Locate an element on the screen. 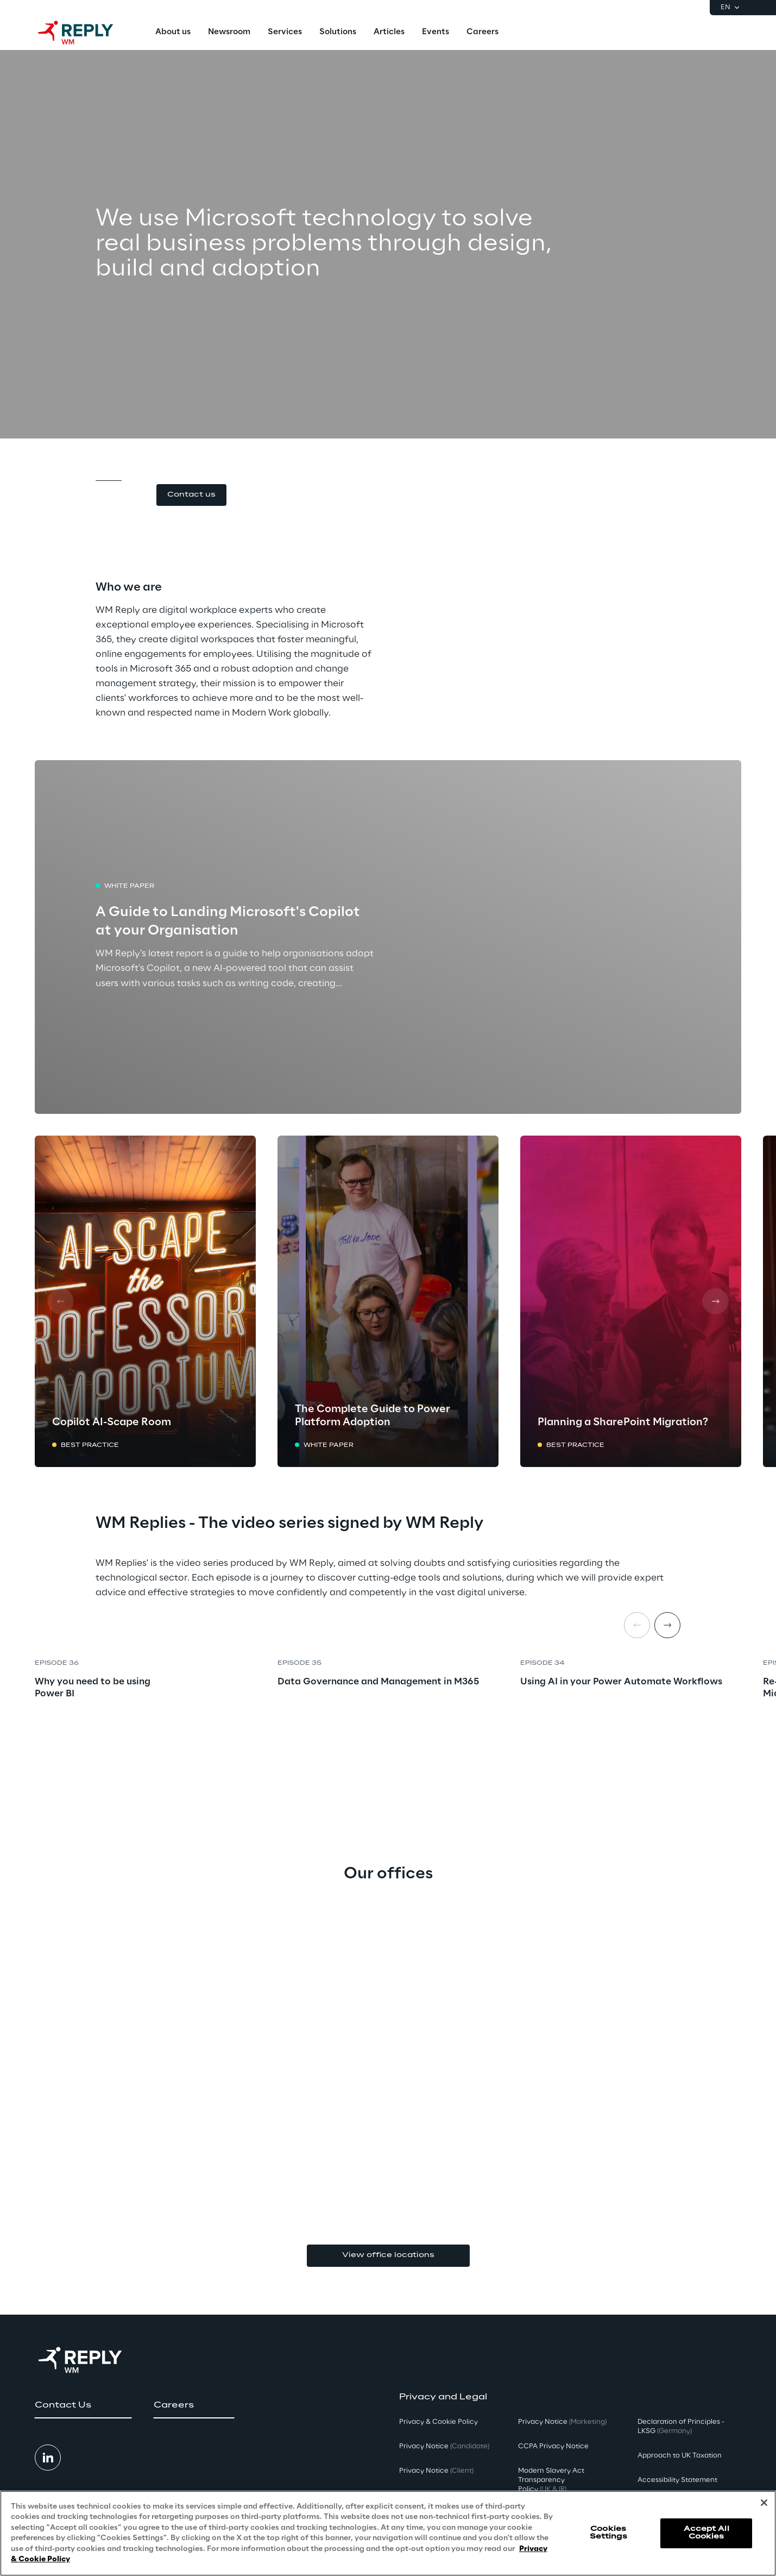  View office locations is located at coordinates (388, 2255).